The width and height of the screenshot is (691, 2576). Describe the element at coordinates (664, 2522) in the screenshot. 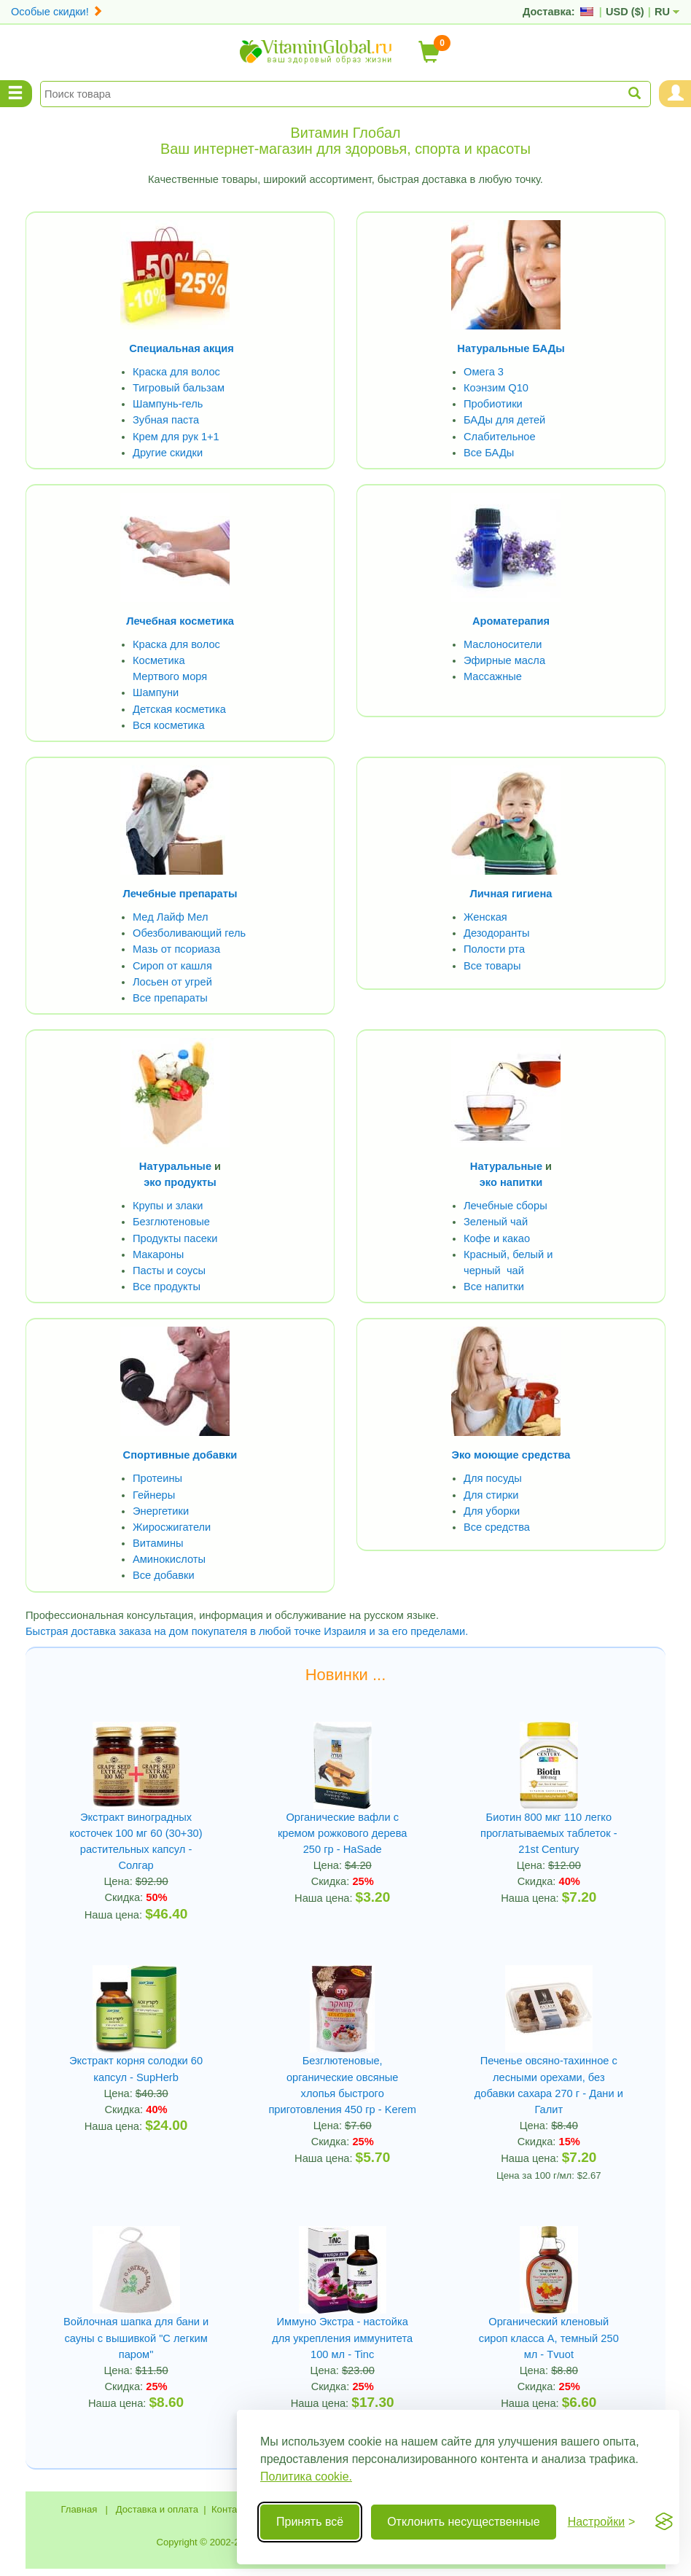

I see `[Visit the Silktide Consent Manager page]` at that location.